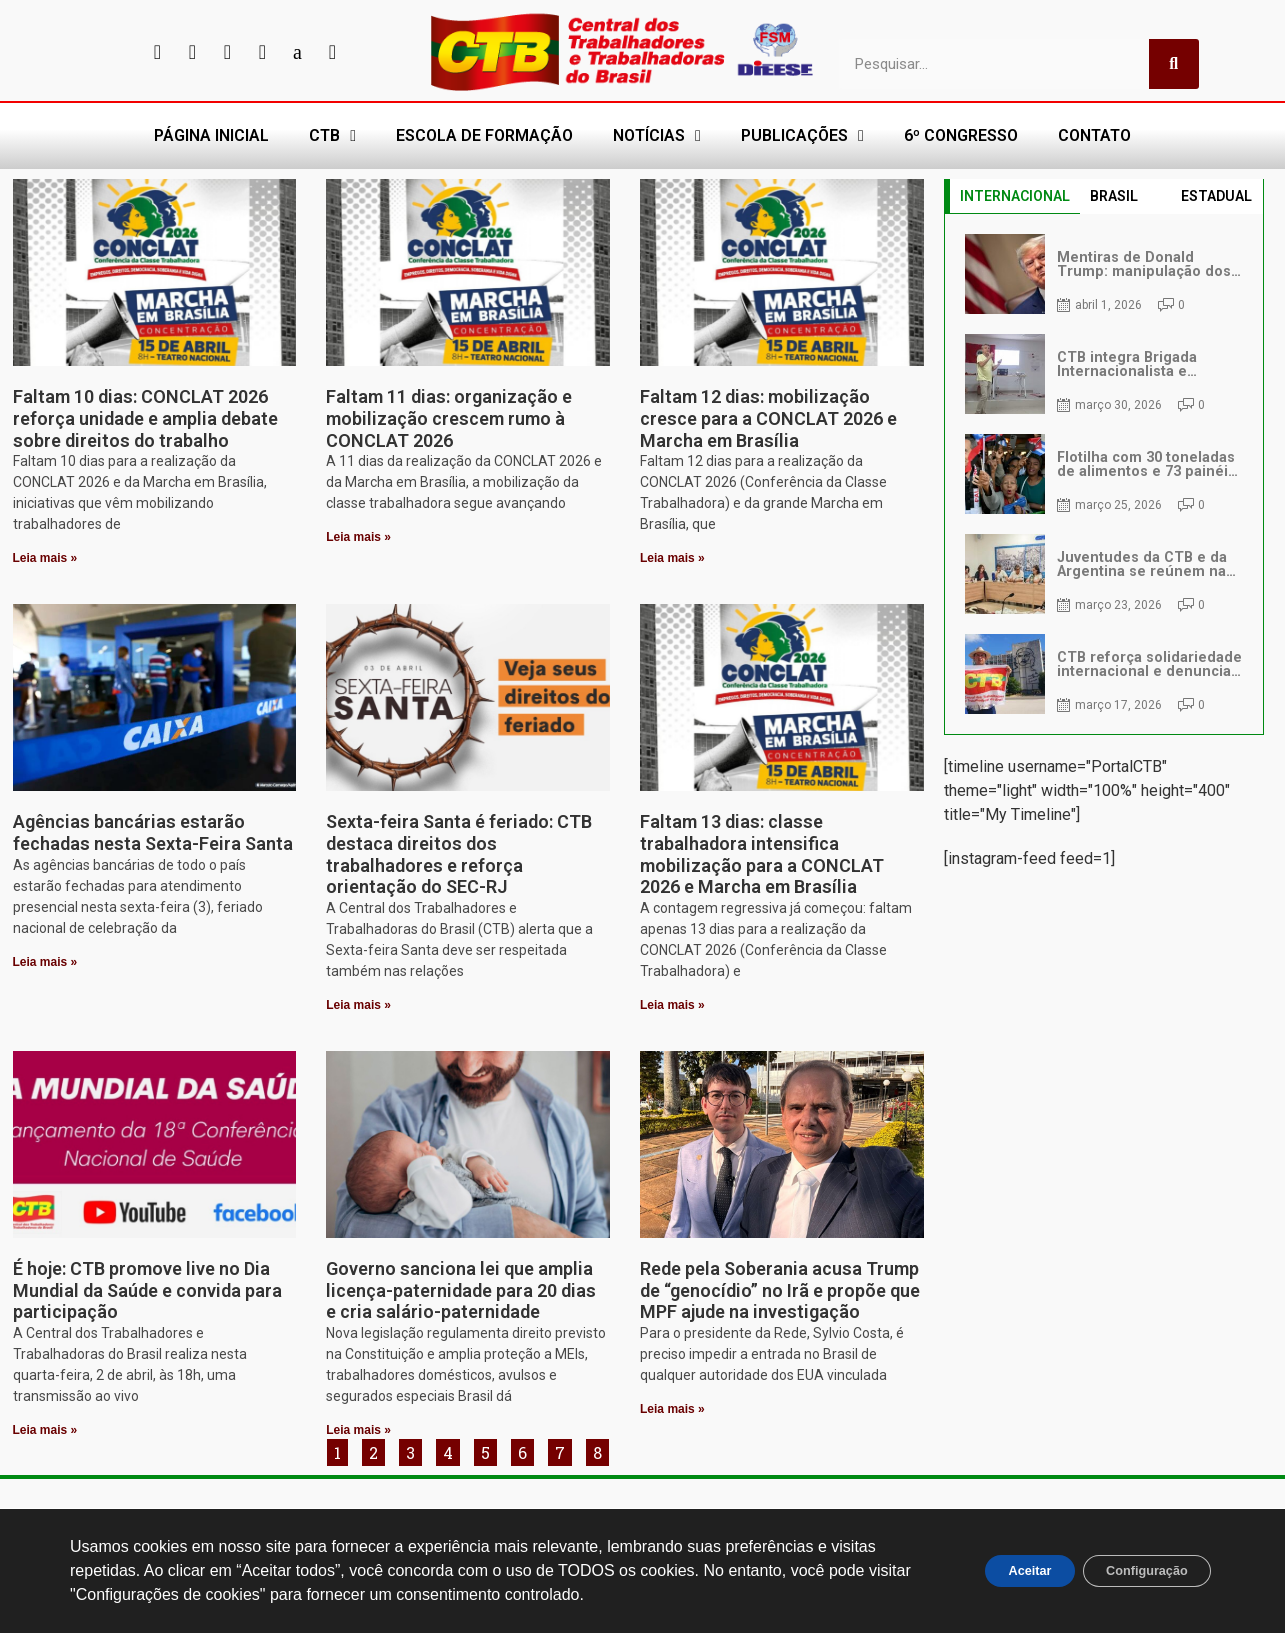 The image size is (1285, 1633). What do you see at coordinates (332, 136) in the screenshot?
I see `CTB` at bounding box center [332, 136].